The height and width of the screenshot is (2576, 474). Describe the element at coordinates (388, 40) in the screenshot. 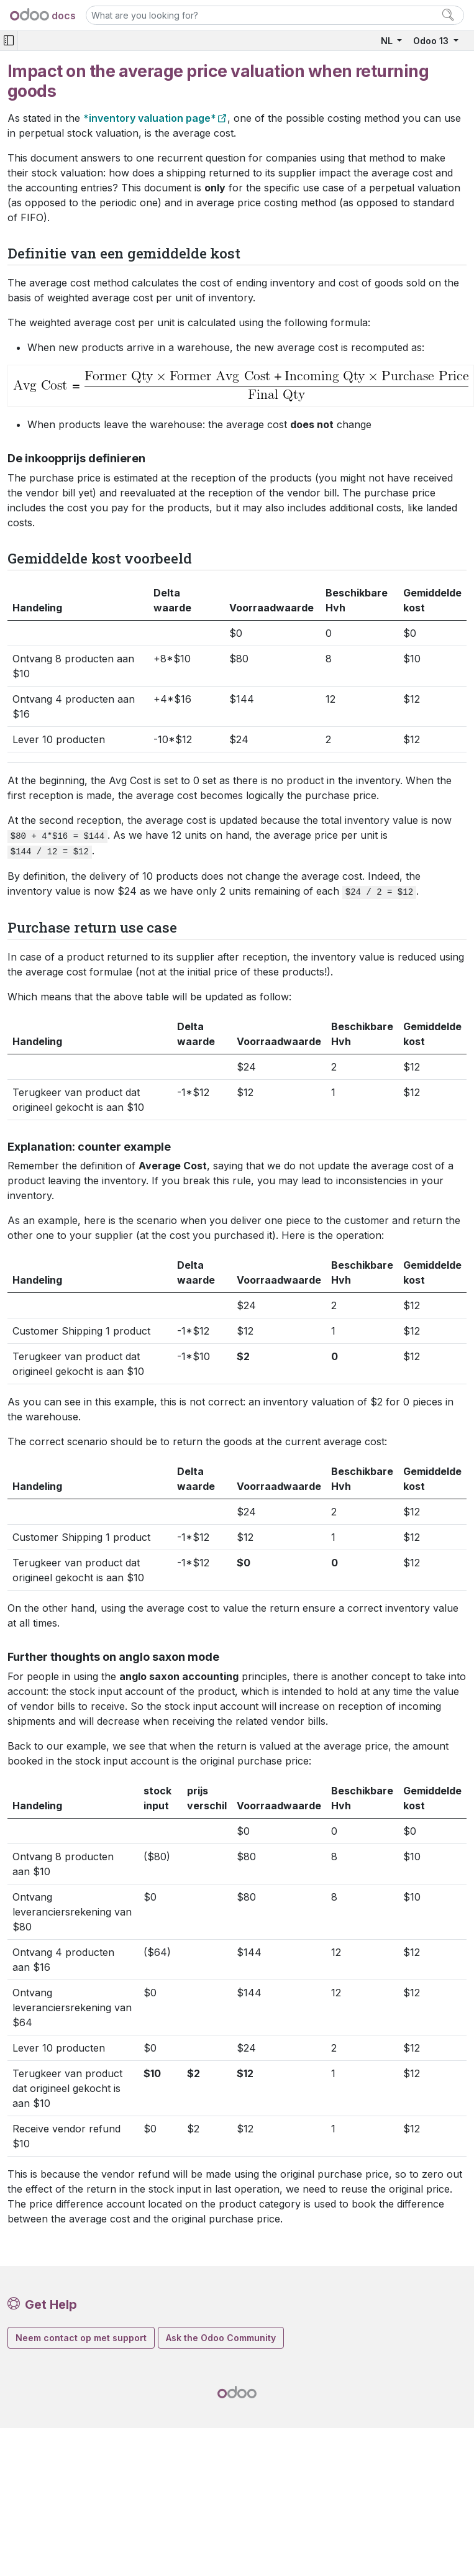

I see `NL` at that location.